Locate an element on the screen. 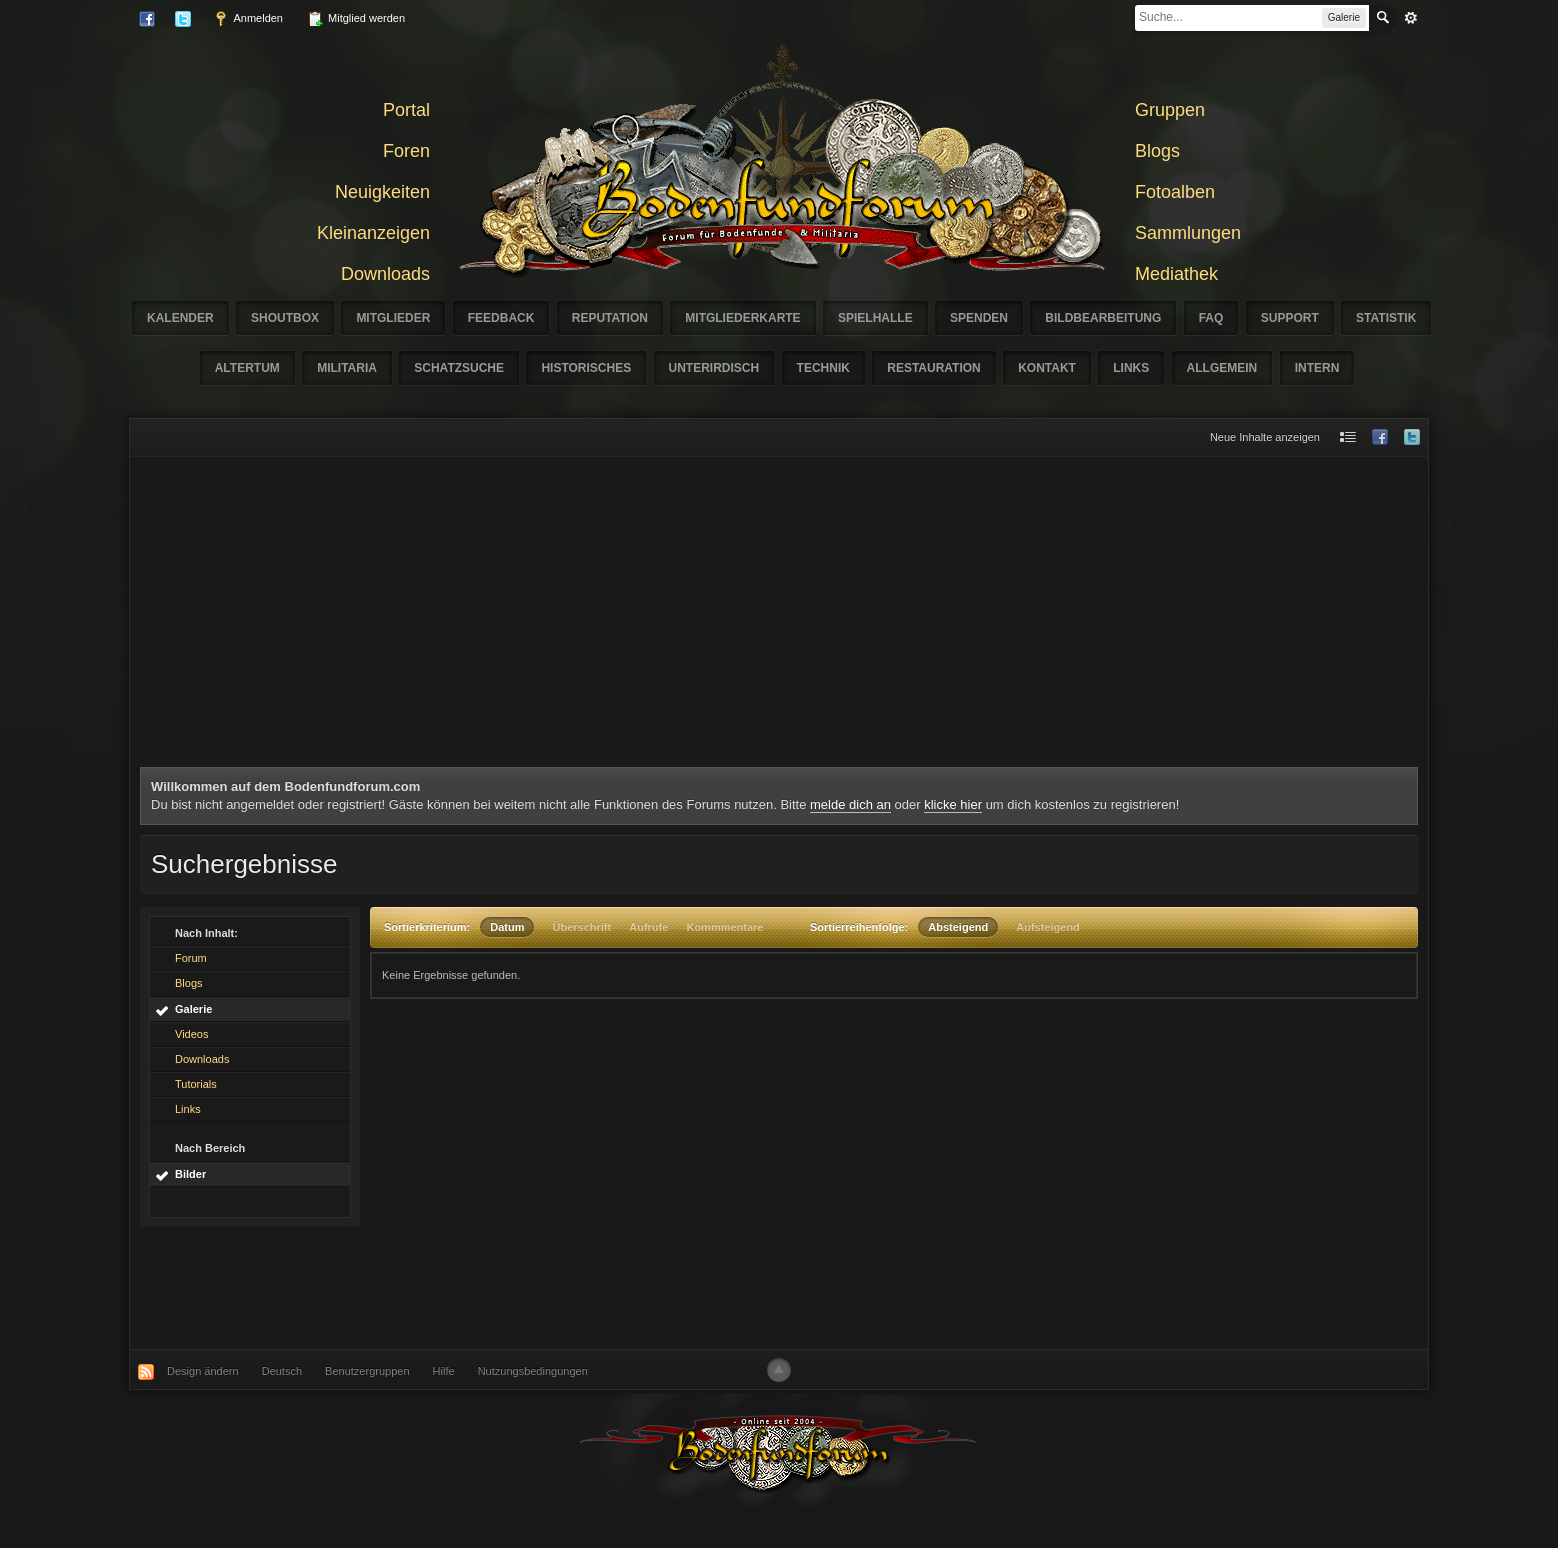  Intern is located at coordinates (1317, 368).